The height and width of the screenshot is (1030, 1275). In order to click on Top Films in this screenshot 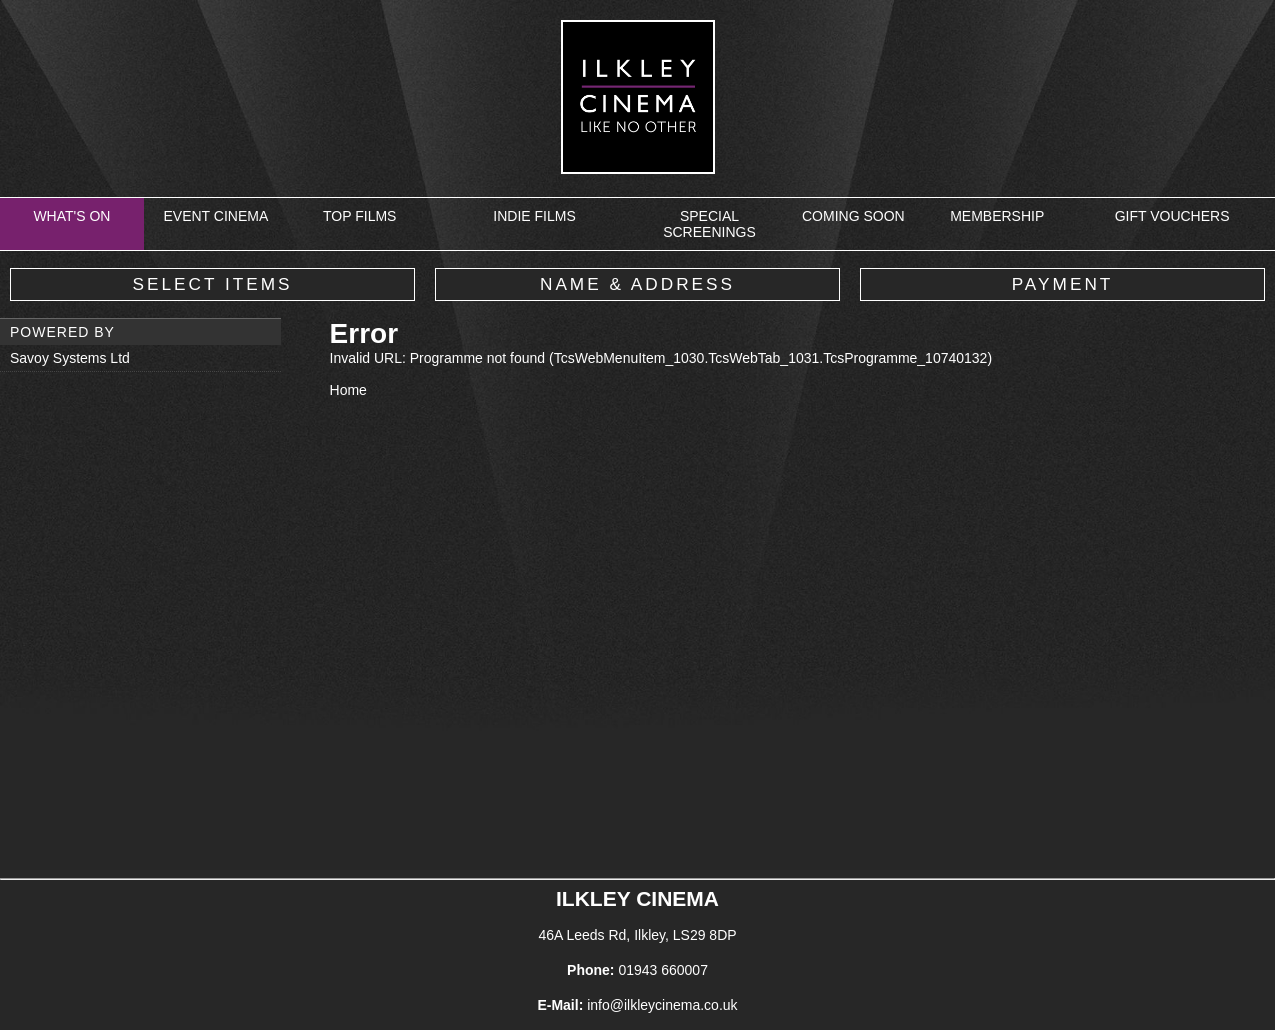, I will do `click(359, 216)`.